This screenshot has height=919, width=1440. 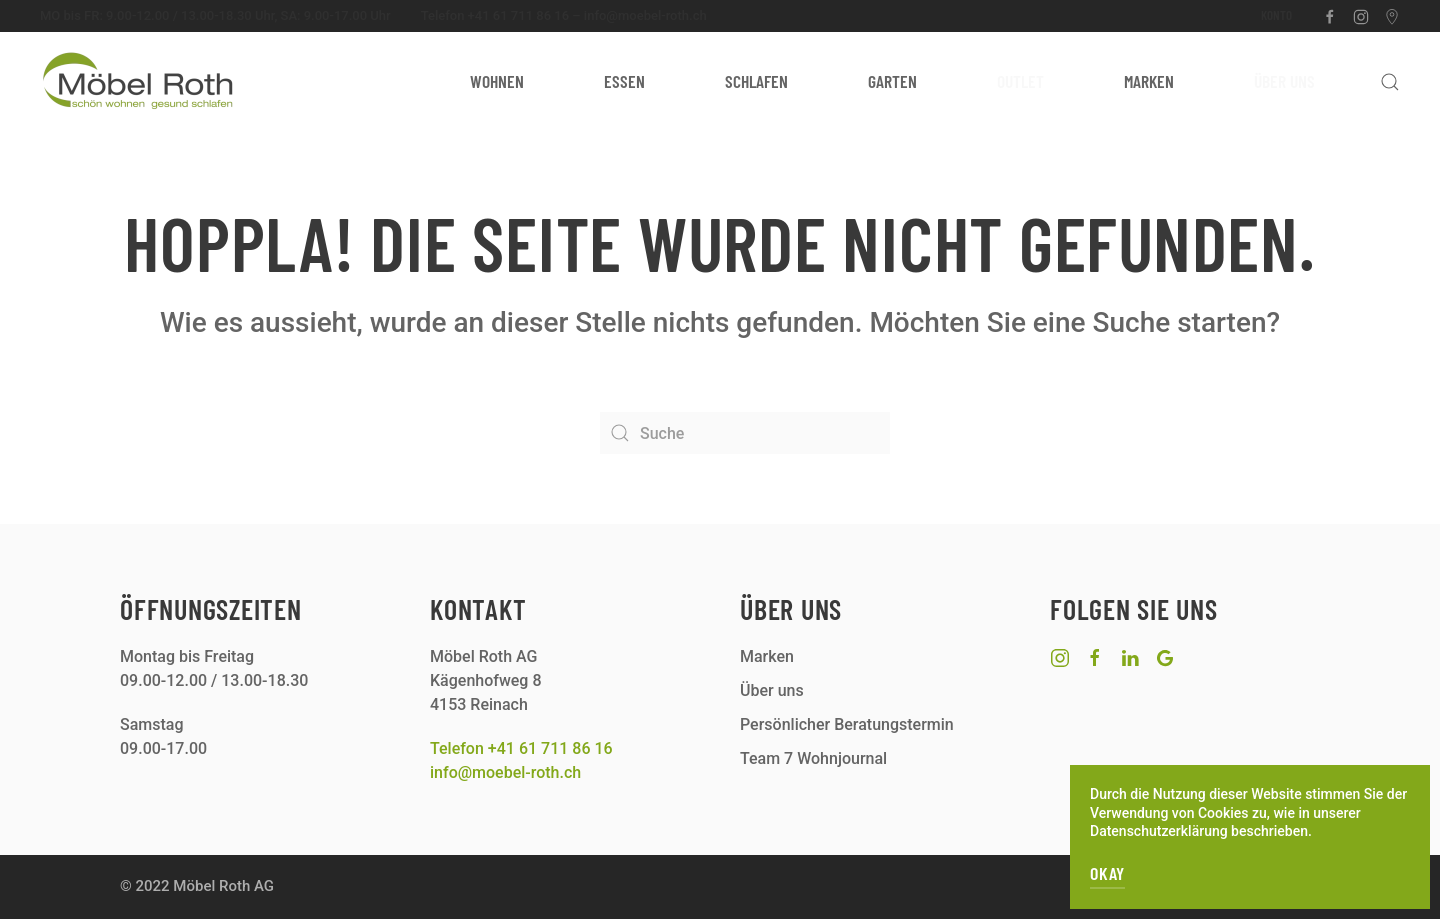 What do you see at coordinates (1276, 15) in the screenshot?
I see `Konto` at bounding box center [1276, 15].